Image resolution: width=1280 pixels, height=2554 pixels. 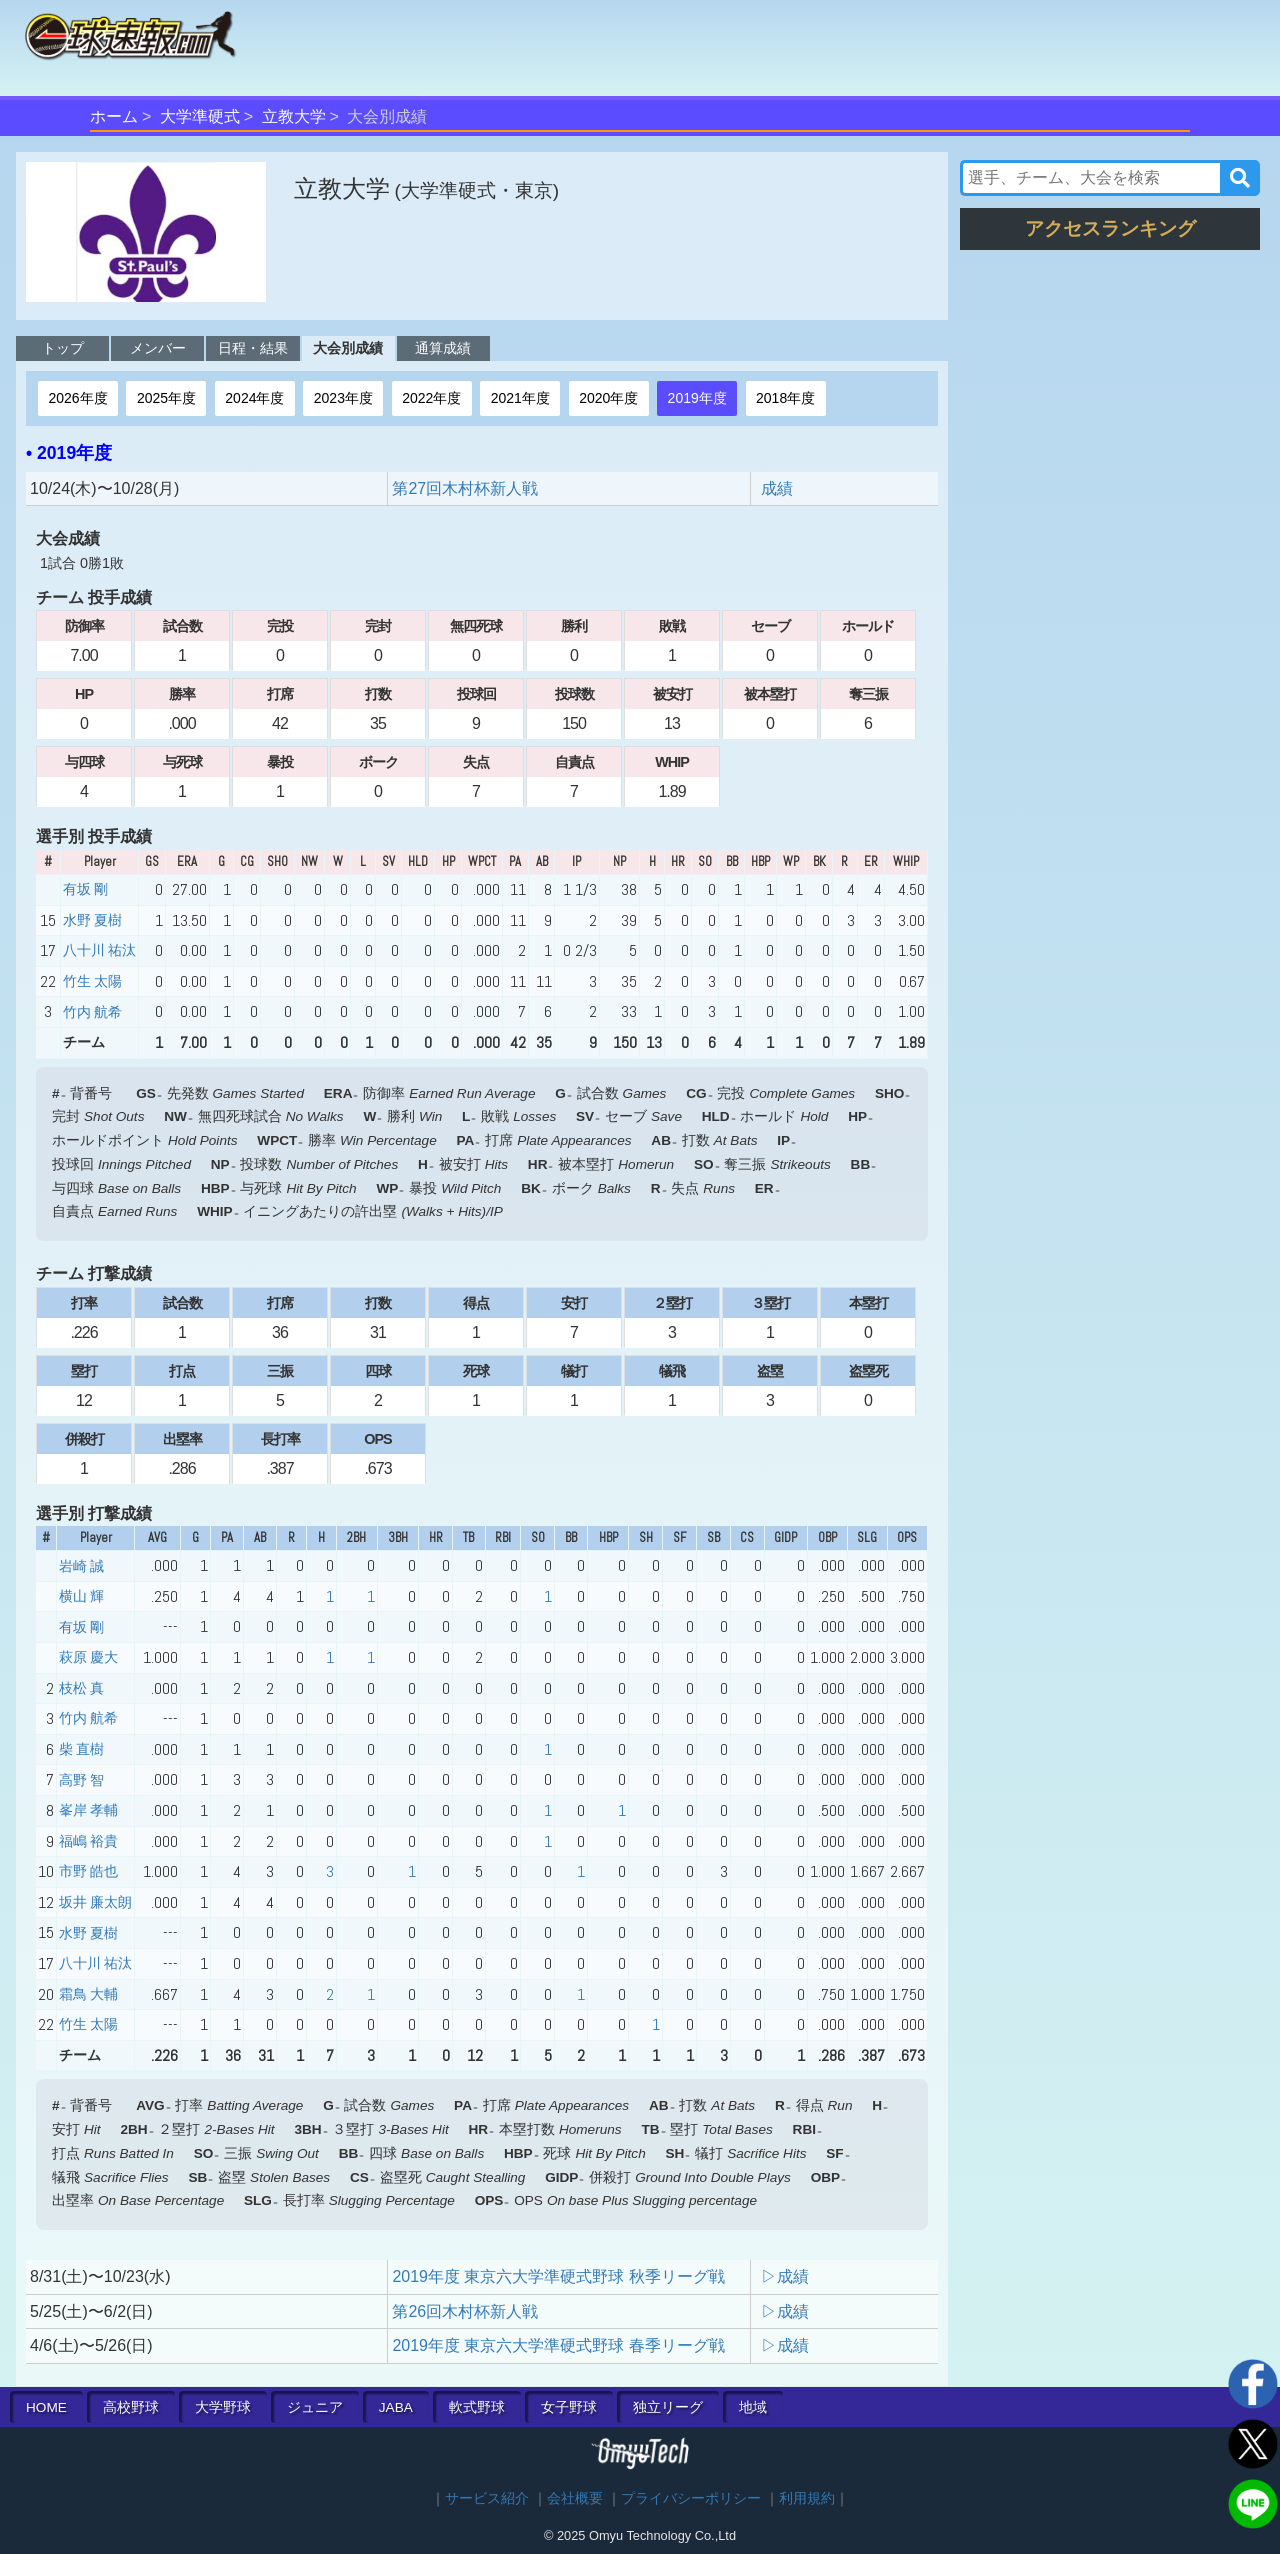 I want to click on 水野 夏樹, so click(x=92, y=920).